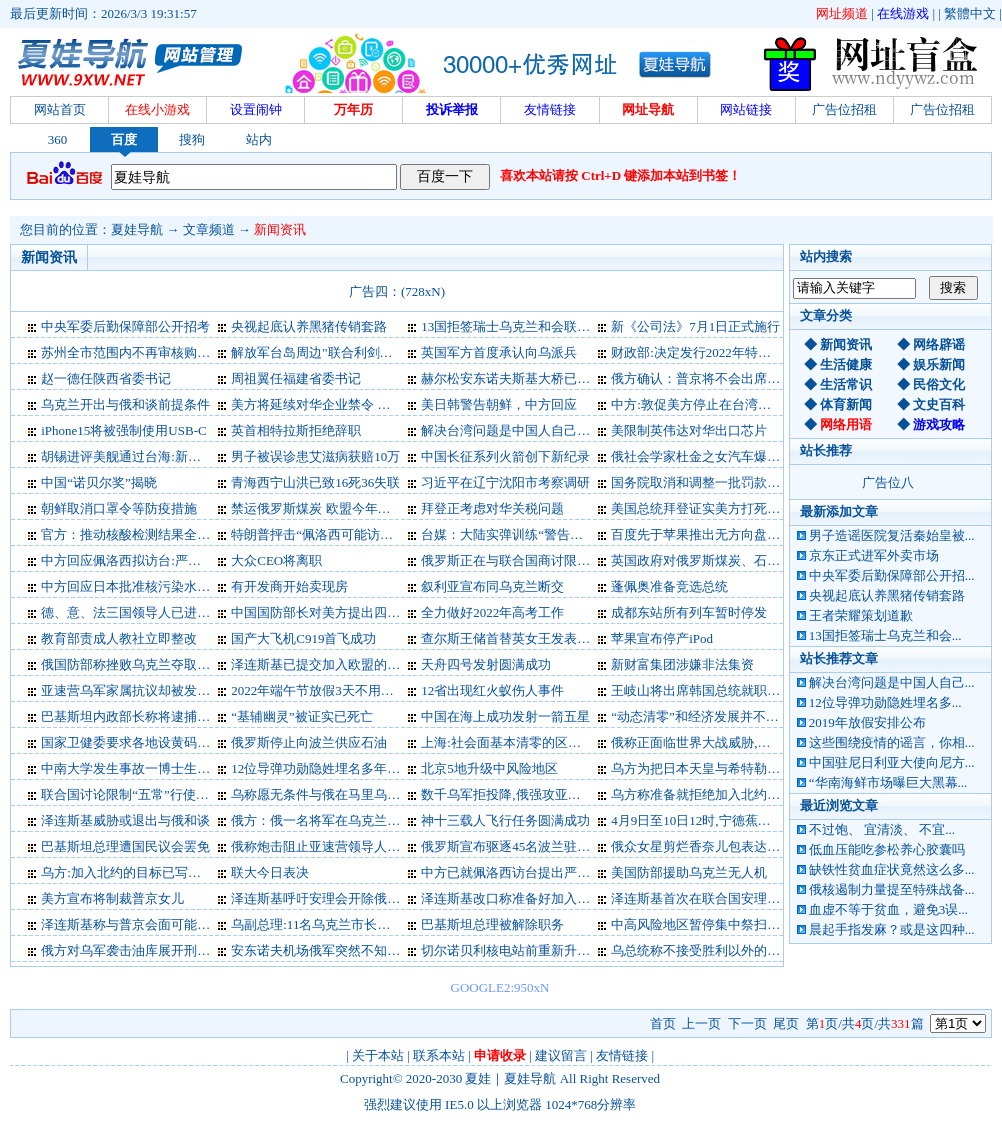 The height and width of the screenshot is (1129, 1002). Describe the element at coordinates (551, 560) in the screenshot. I see `俄罗斯正在与联合国商讨限制俄粮食出口问题` at that location.